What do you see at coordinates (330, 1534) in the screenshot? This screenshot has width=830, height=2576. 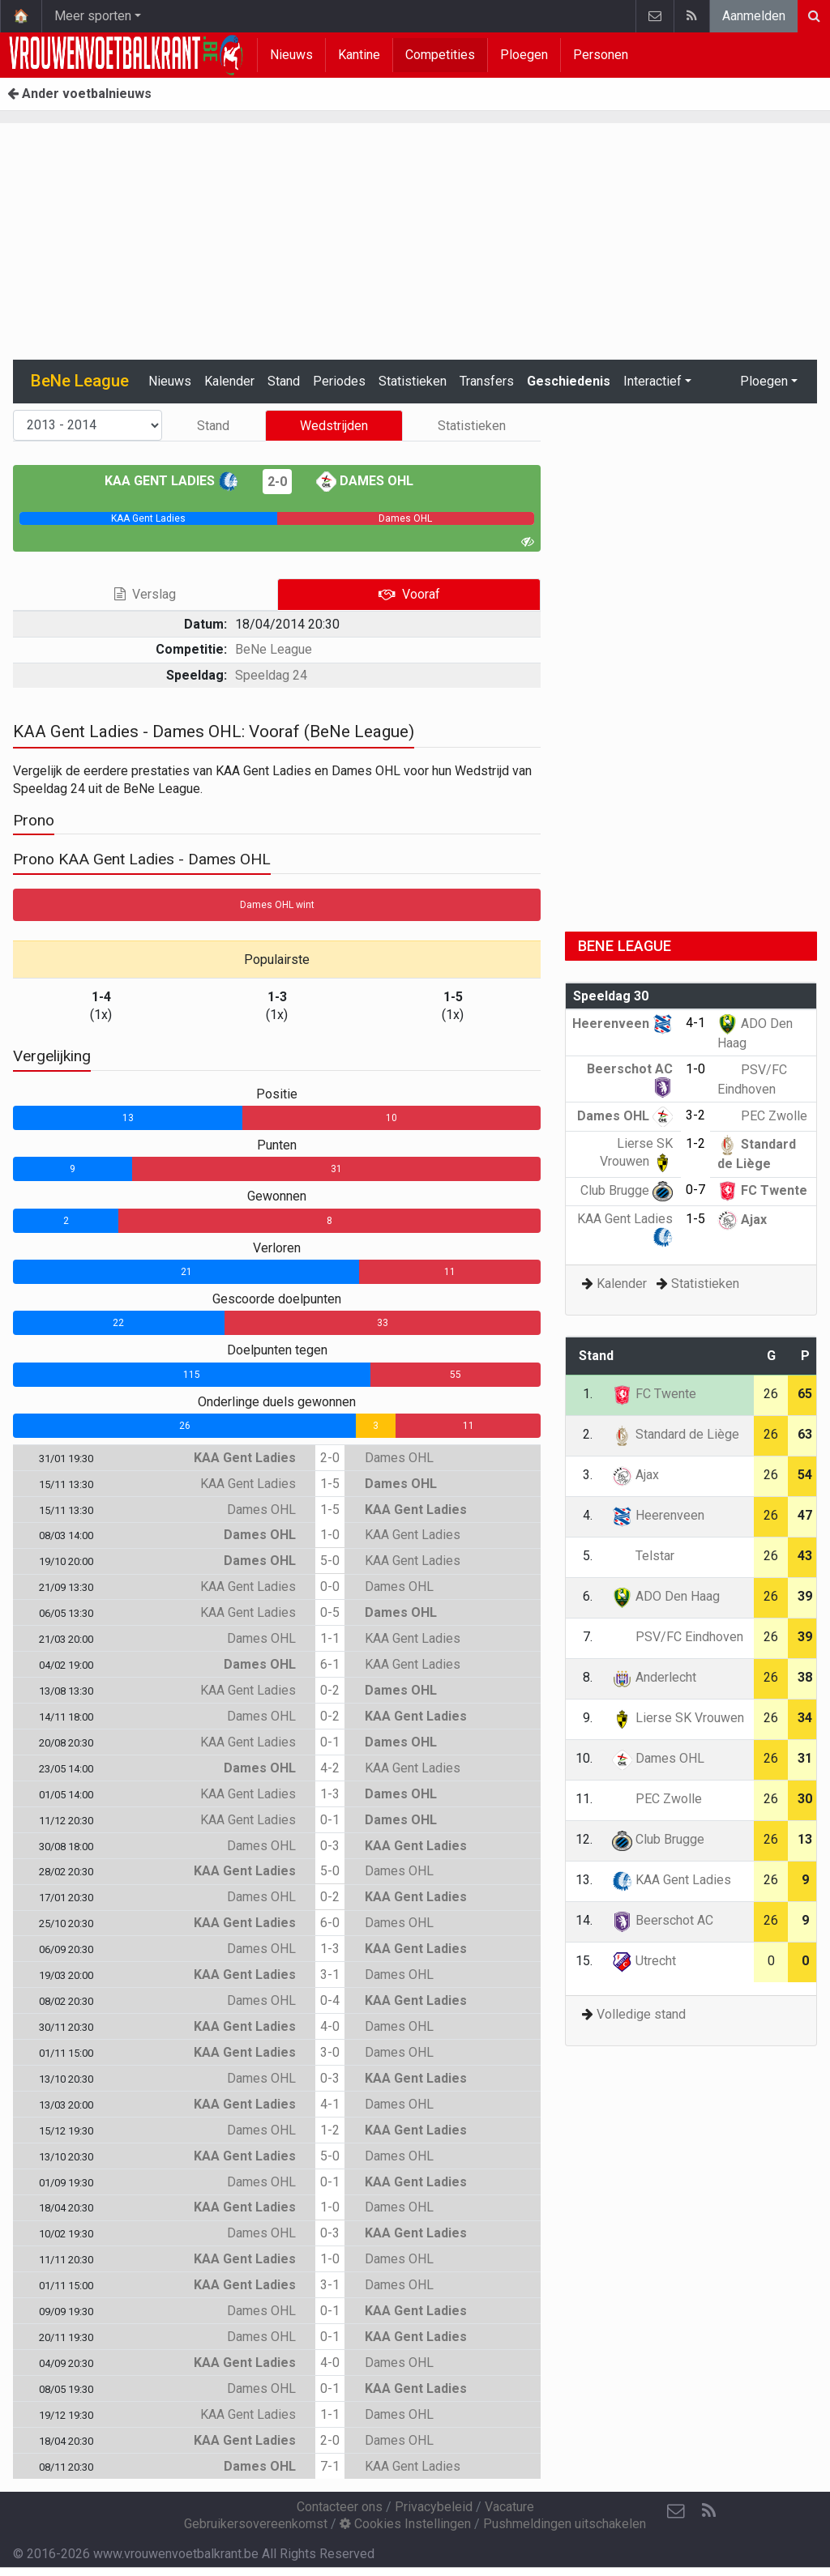 I see `1-0` at bounding box center [330, 1534].